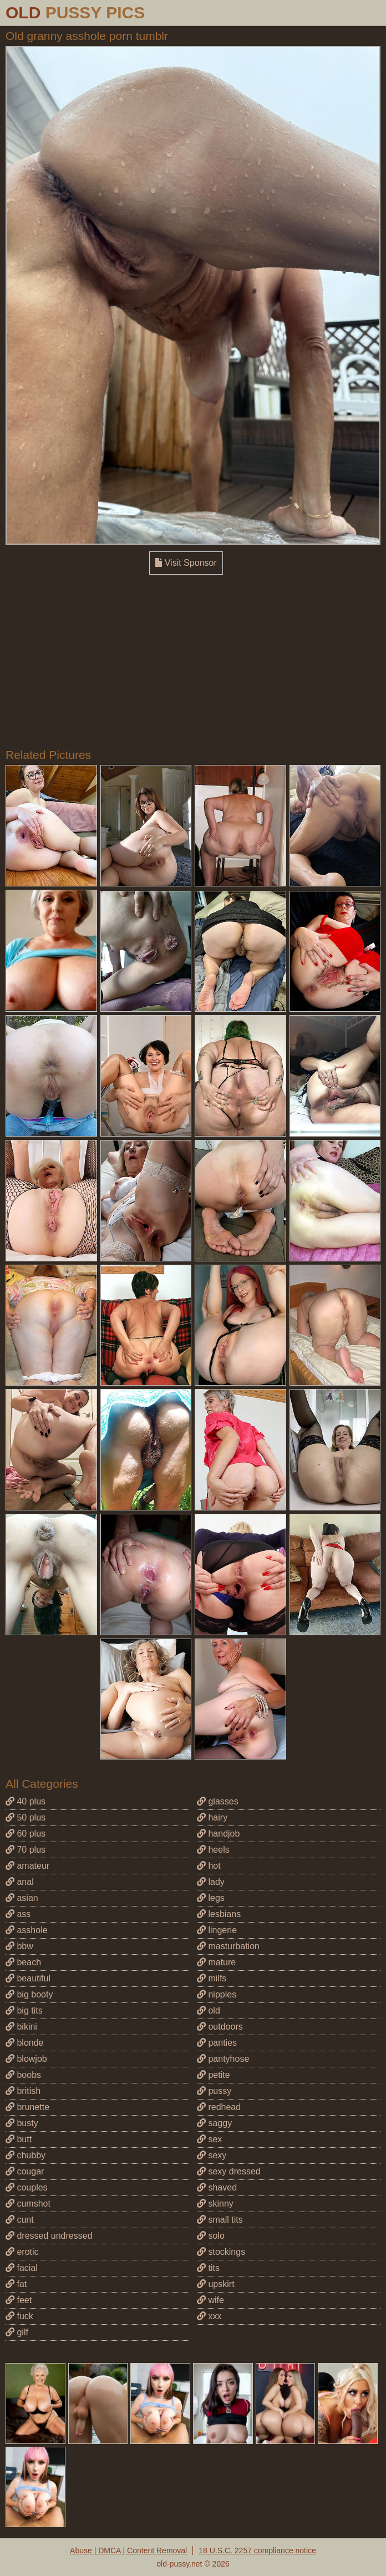 The height and width of the screenshot is (2576, 386). Describe the element at coordinates (25, 1849) in the screenshot. I see `70 plus` at that location.